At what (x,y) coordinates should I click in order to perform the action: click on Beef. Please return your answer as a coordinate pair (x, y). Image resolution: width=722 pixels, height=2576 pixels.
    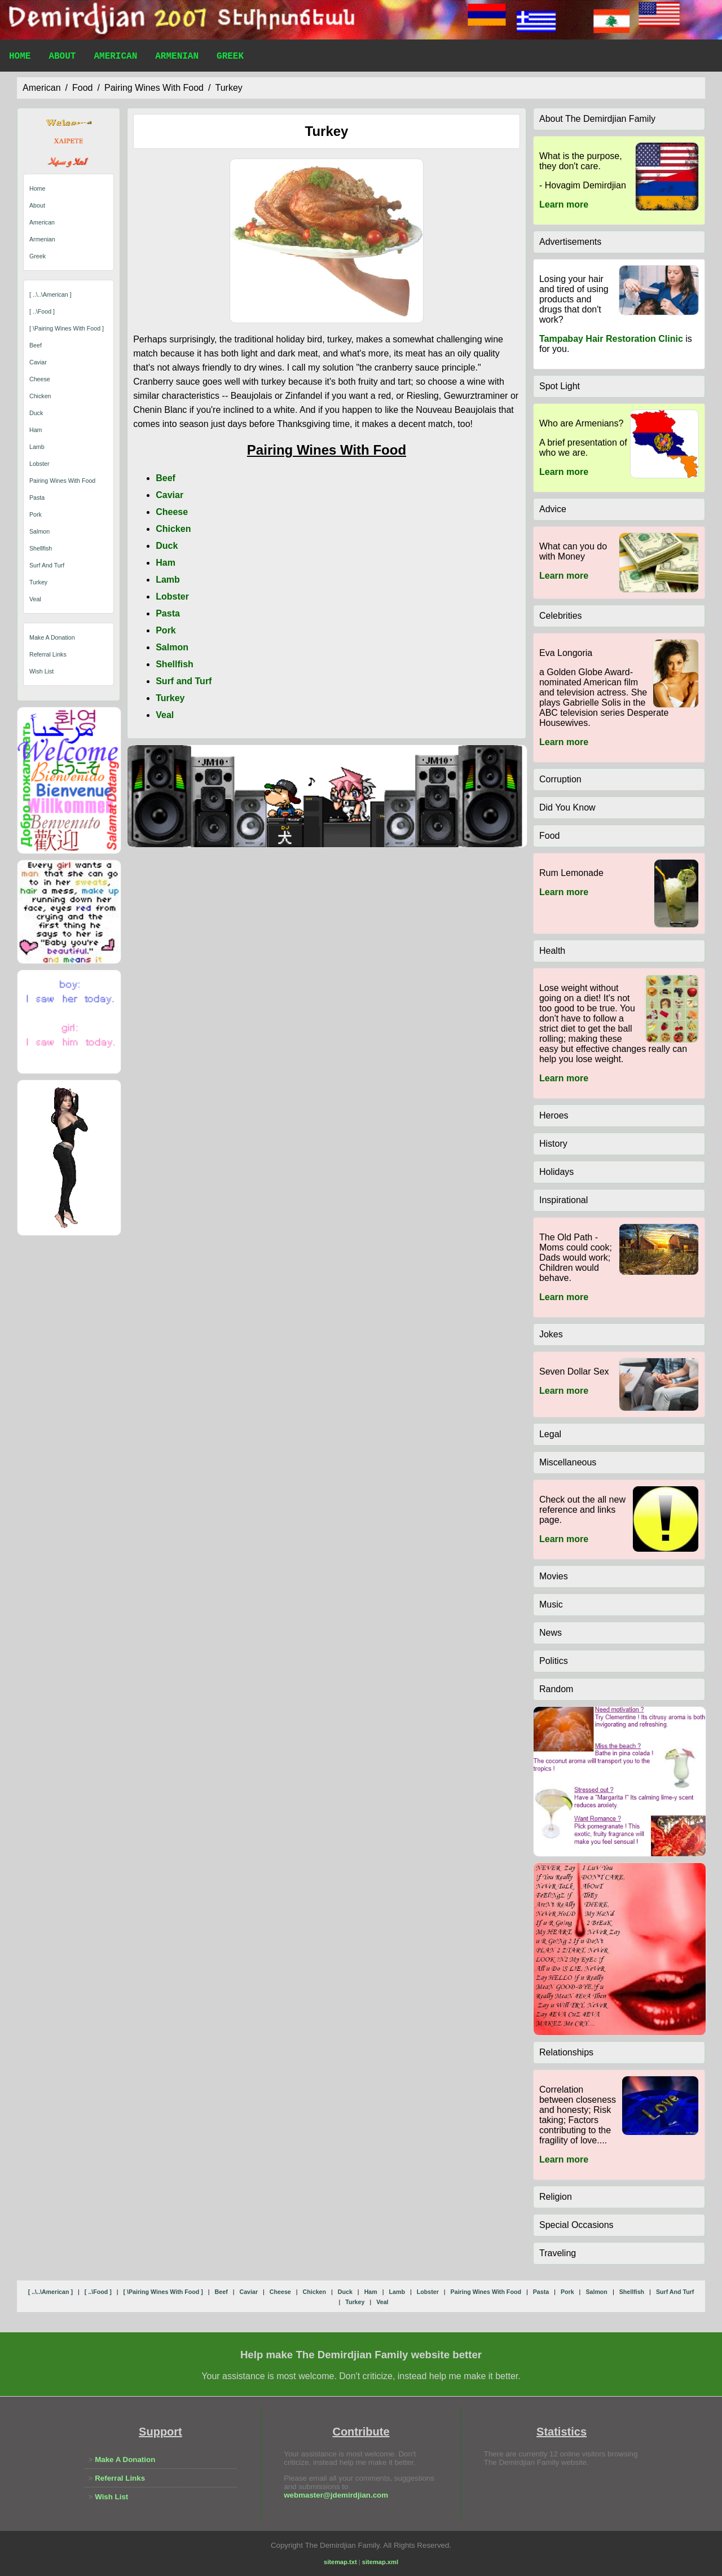
    Looking at the image, I should click on (165, 478).